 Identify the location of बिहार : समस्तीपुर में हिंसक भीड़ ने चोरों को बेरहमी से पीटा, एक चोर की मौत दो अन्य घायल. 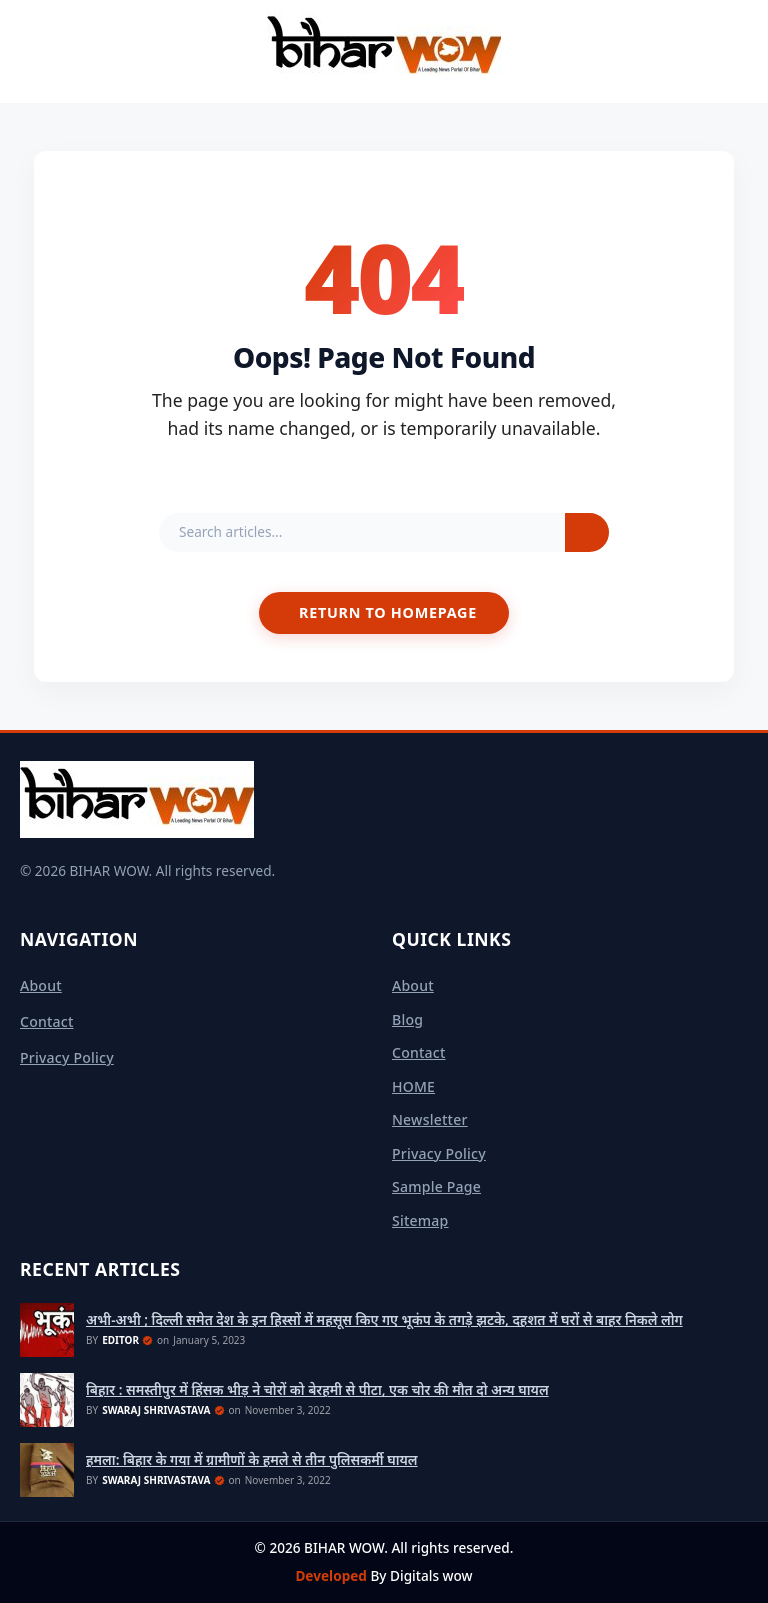
(317, 1390).